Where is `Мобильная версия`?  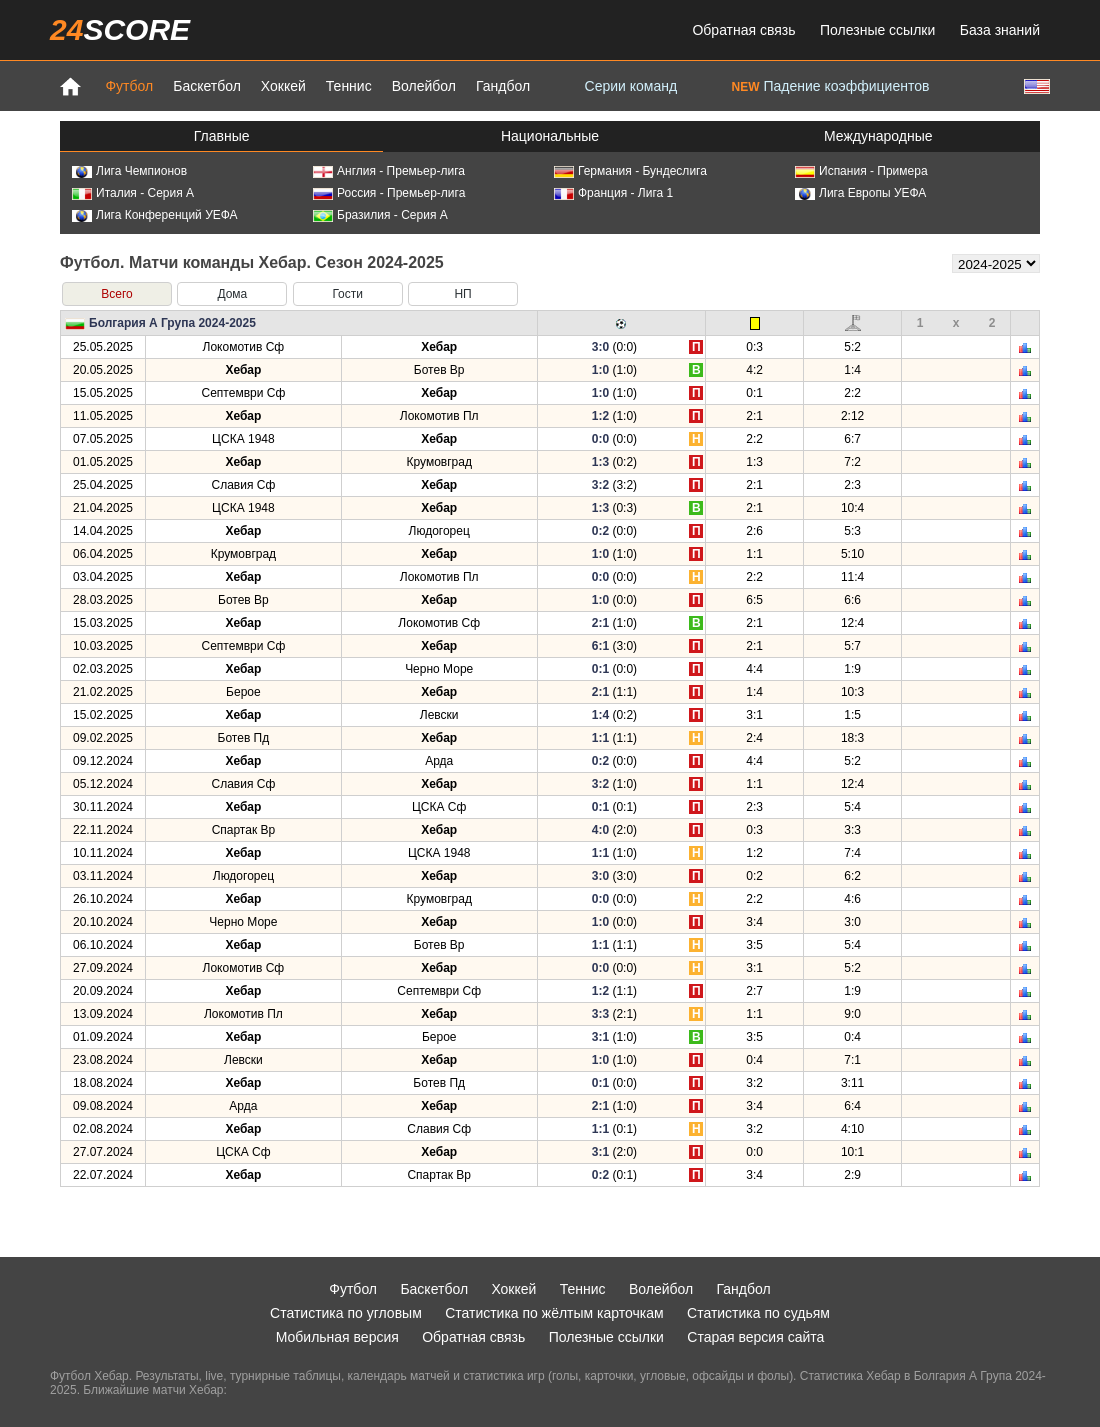
Мобильная версия is located at coordinates (337, 1337).